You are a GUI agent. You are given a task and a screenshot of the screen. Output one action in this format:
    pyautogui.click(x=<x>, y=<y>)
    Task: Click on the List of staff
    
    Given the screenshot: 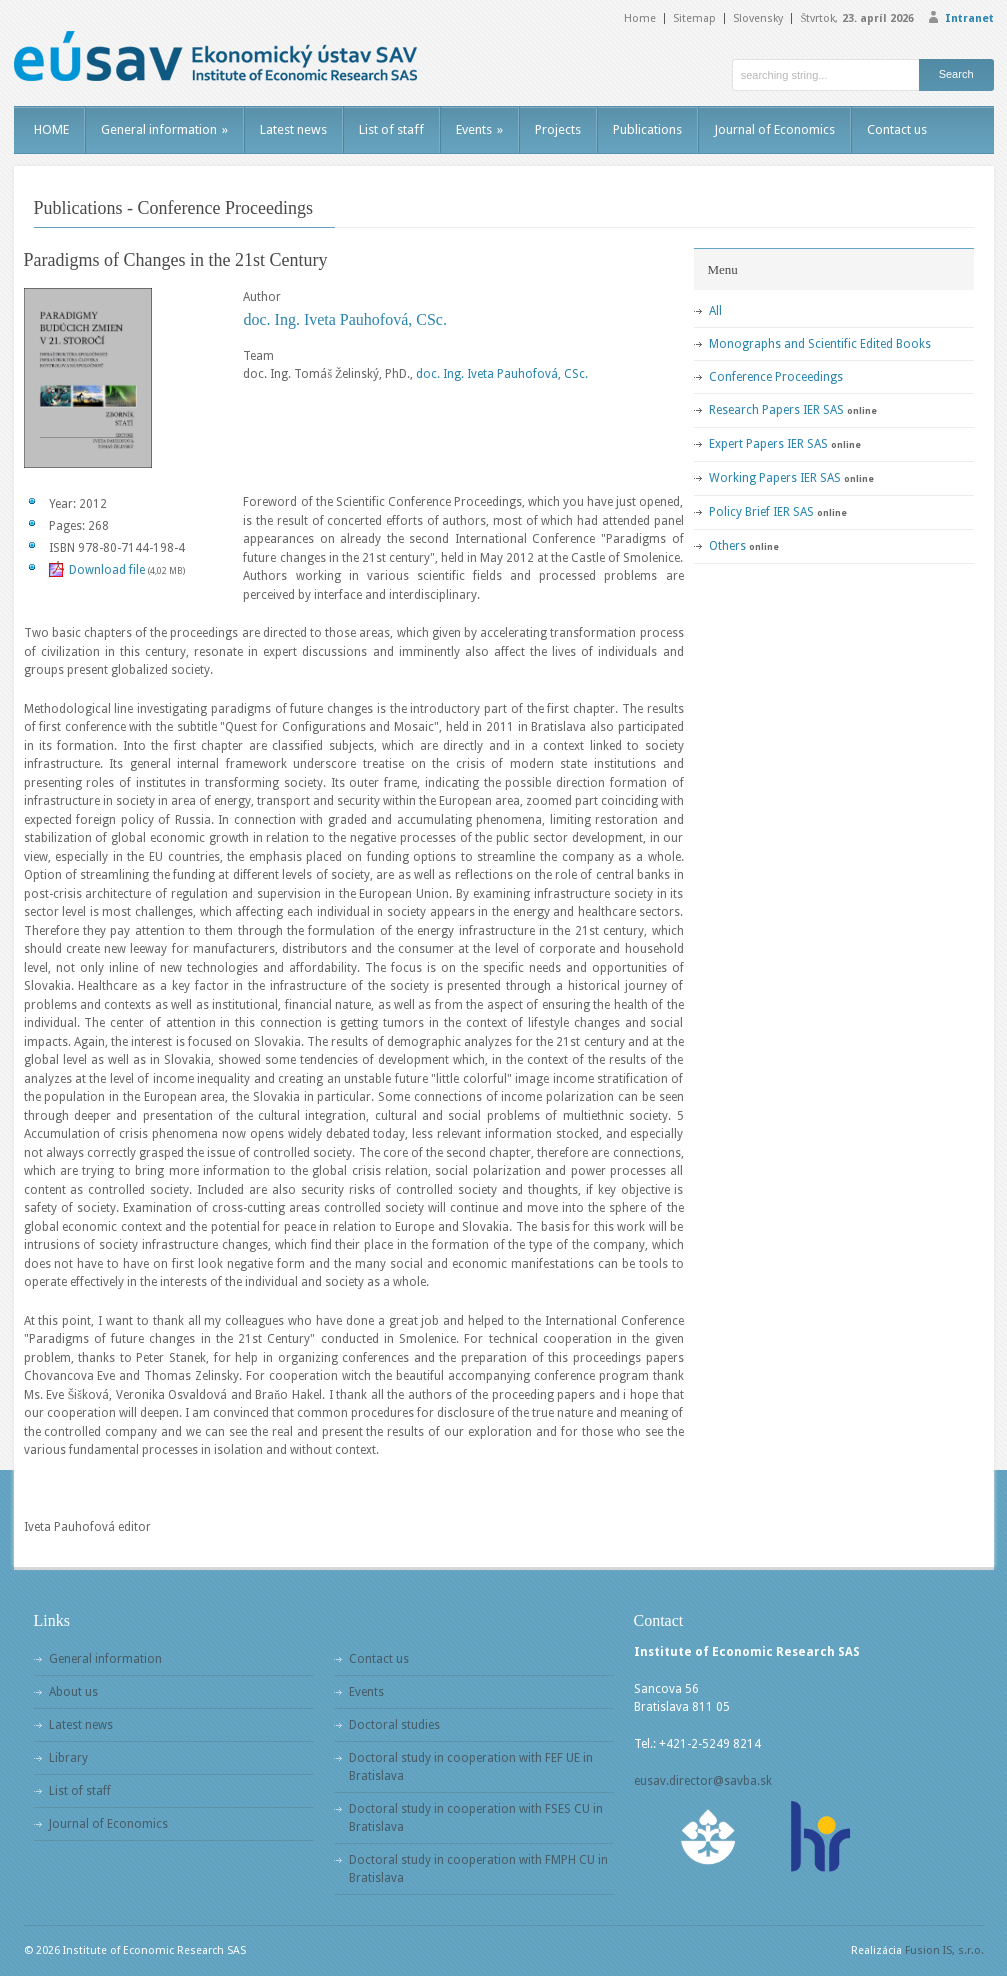 What is the action you would take?
    pyautogui.click(x=391, y=129)
    